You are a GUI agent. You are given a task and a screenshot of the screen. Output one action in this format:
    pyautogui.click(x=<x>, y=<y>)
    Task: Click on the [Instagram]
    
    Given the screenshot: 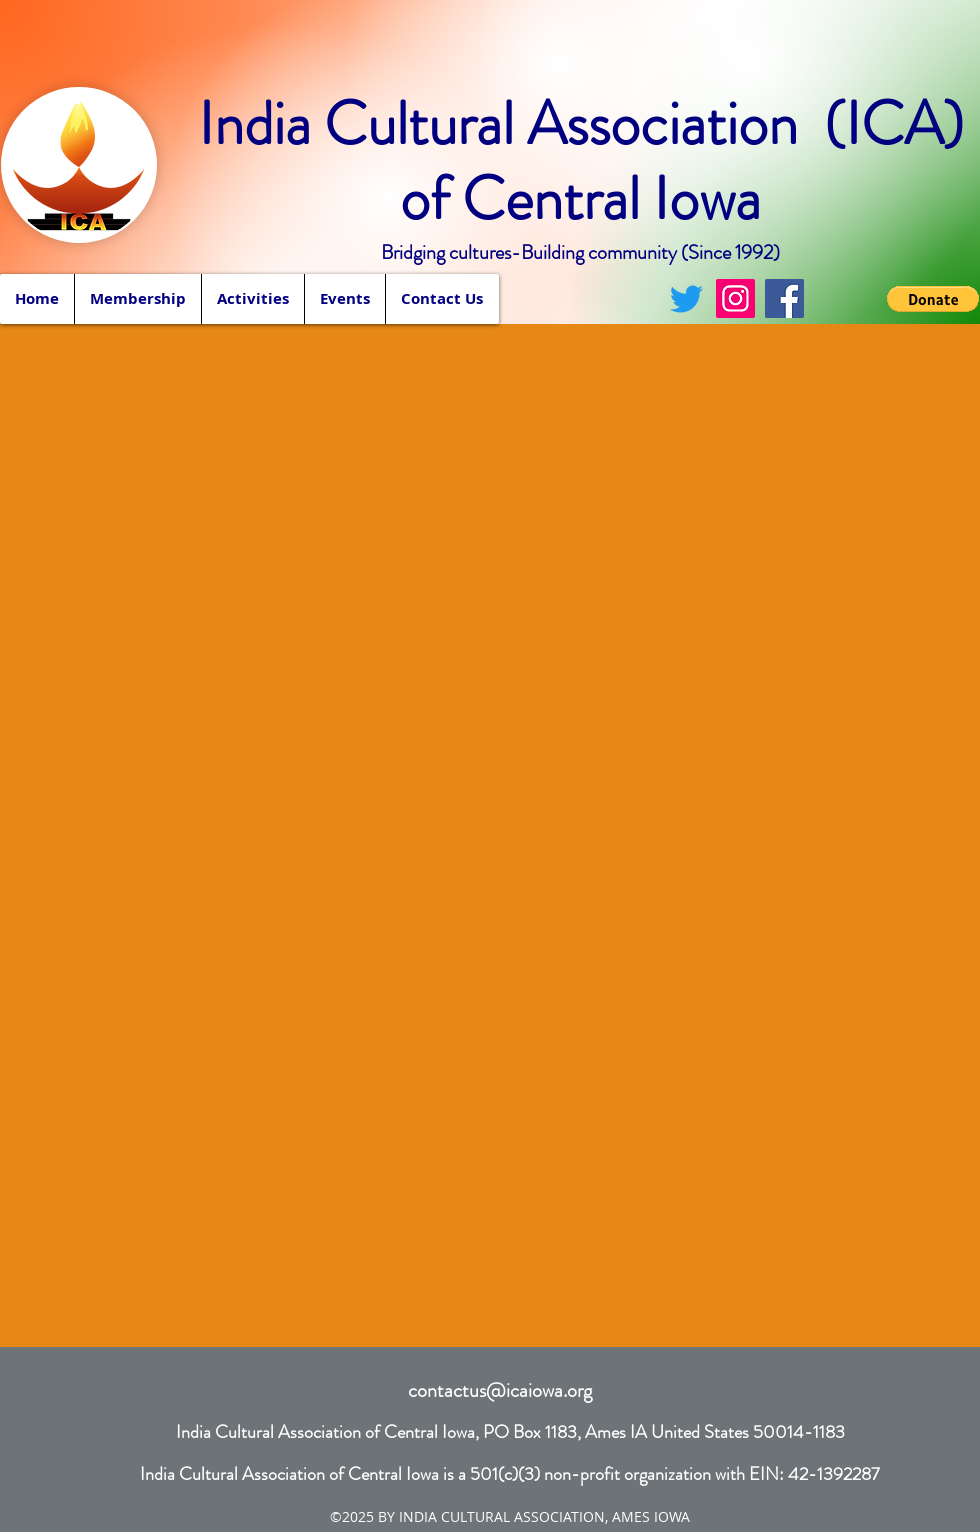 What is the action you would take?
    pyautogui.click(x=735, y=298)
    